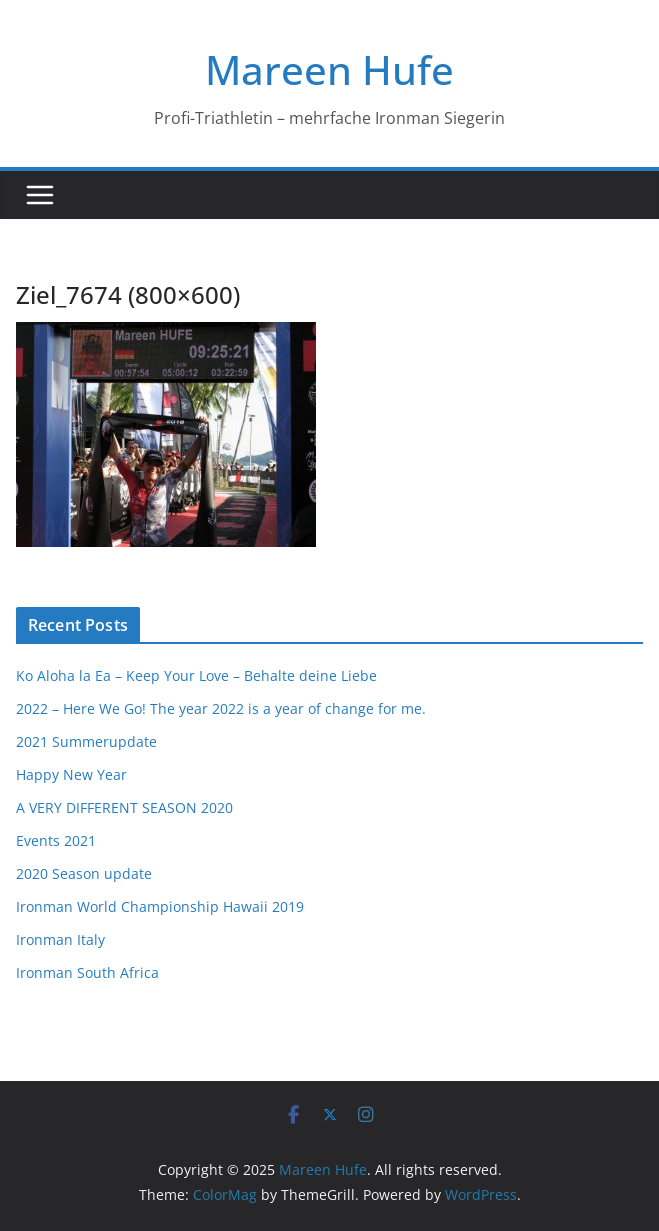 The height and width of the screenshot is (1231, 659). What do you see at coordinates (221, 708) in the screenshot?
I see `2022 – Here We Go! The year 2022 is a year of change for me.` at bounding box center [221, 708].